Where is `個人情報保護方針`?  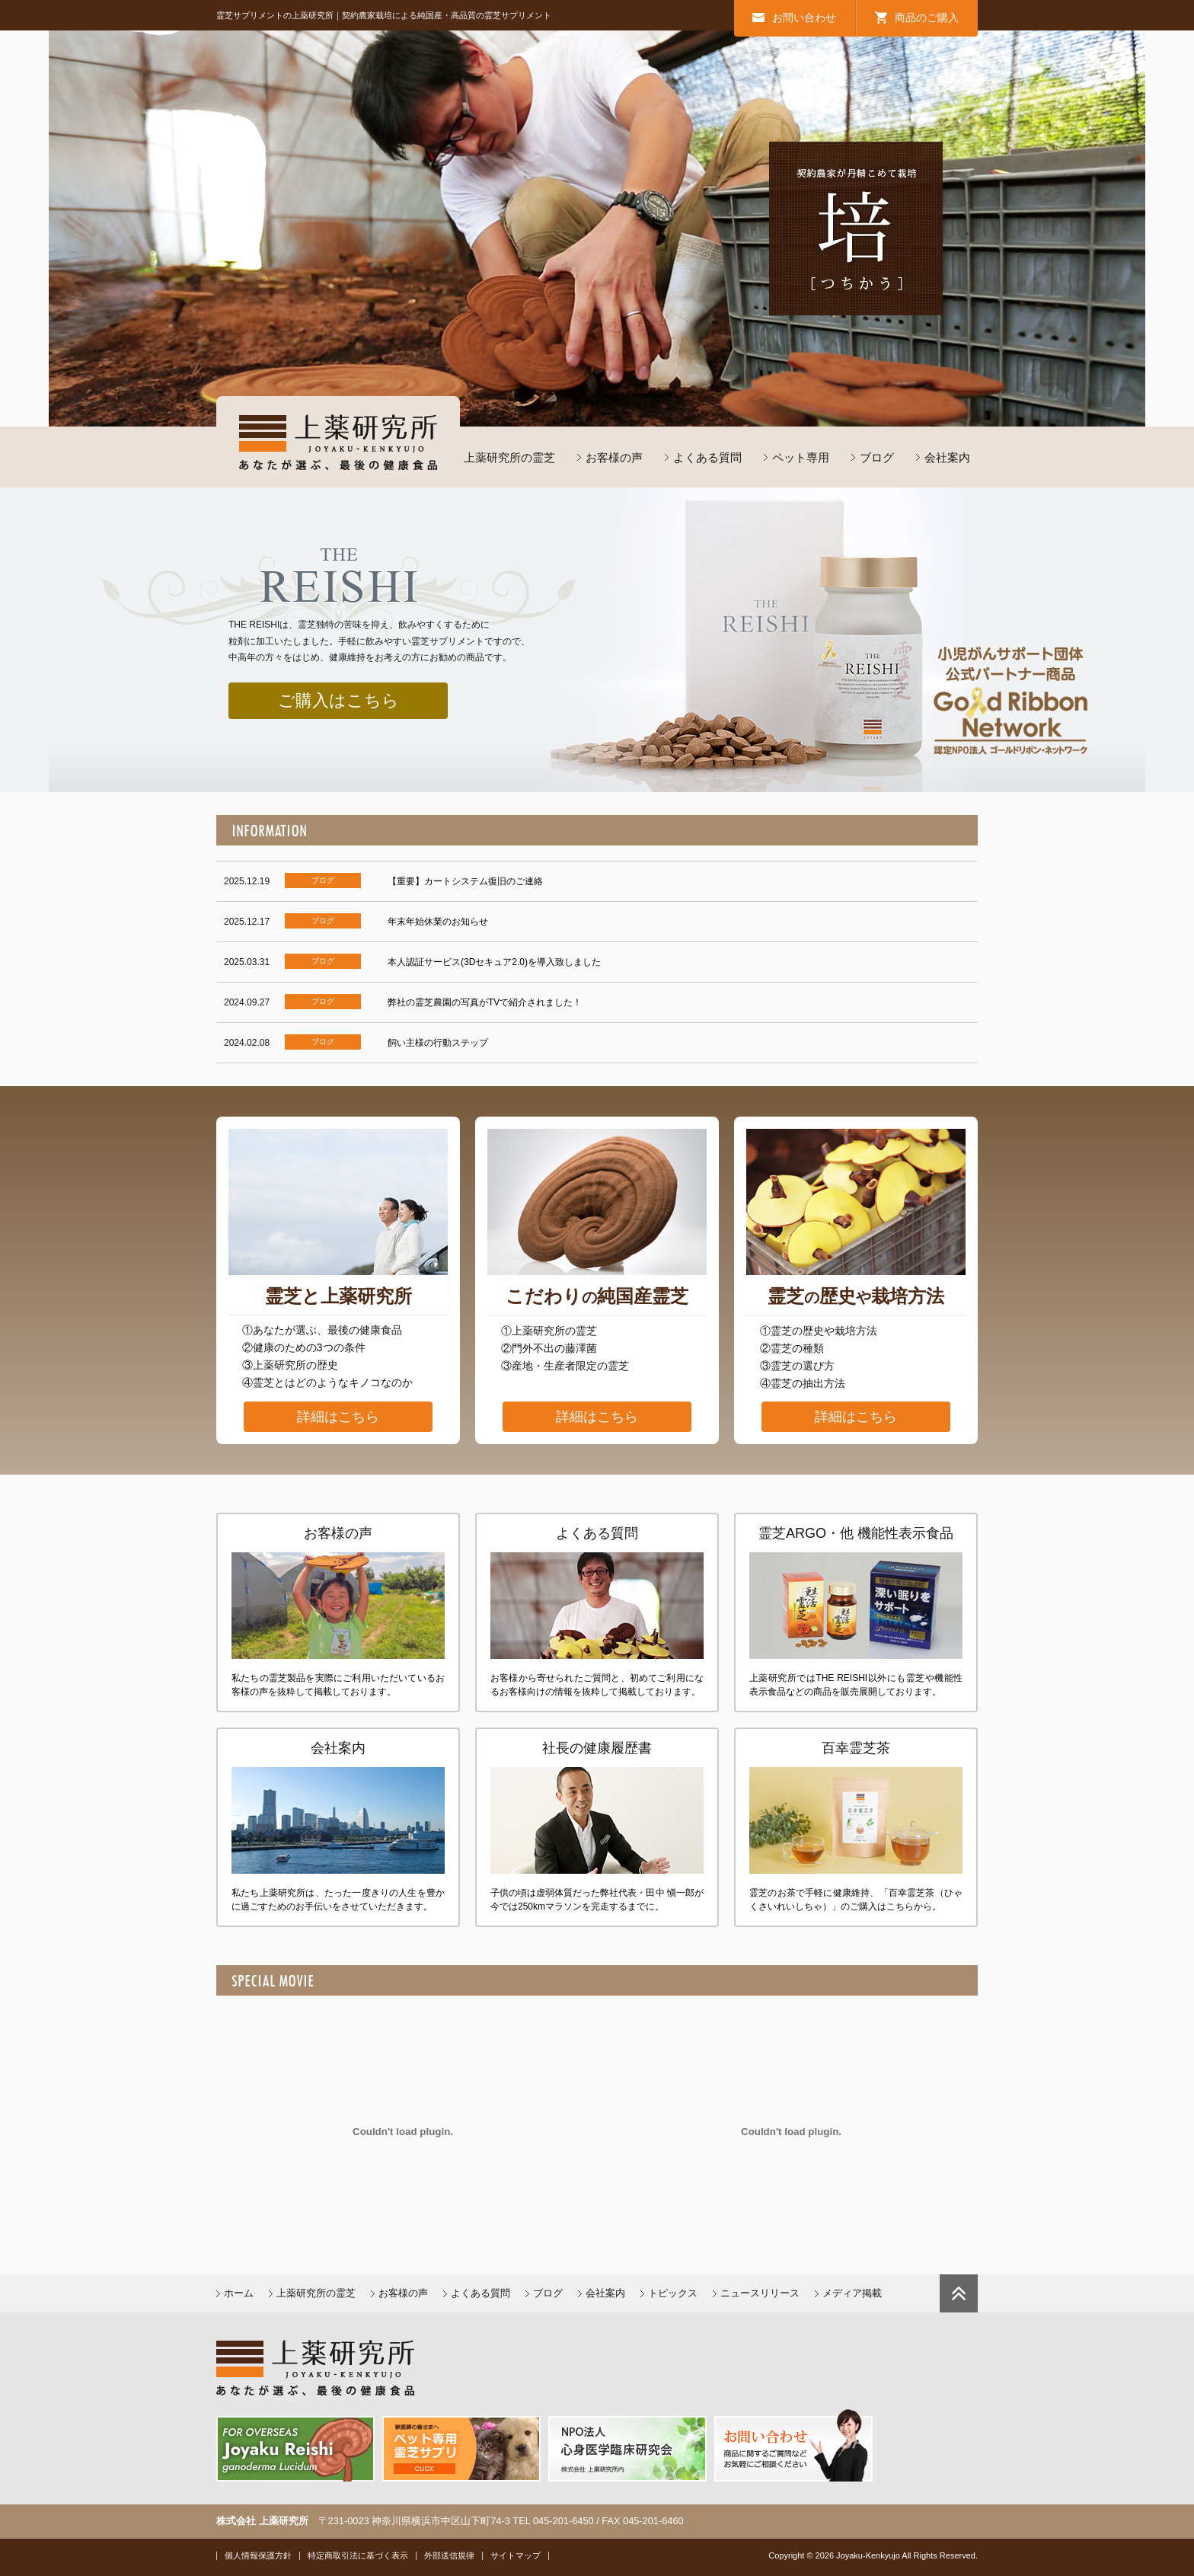
個人情報保護方針 is located at coordinates (258, 2555).